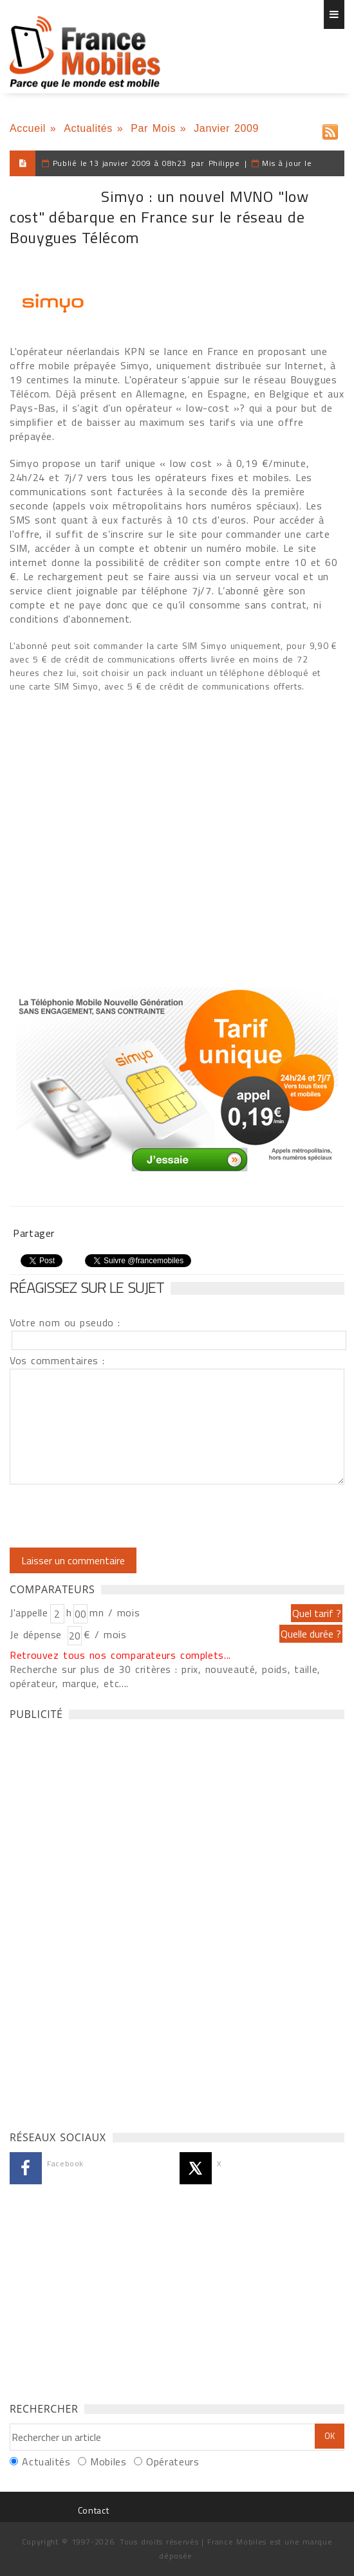 Image resolution: width=354 pixels, height=2576 pixels. What do you see at coordinates (93, 2510) in the screenshot?
I see `Contact` at bounding box center [93, 2510].